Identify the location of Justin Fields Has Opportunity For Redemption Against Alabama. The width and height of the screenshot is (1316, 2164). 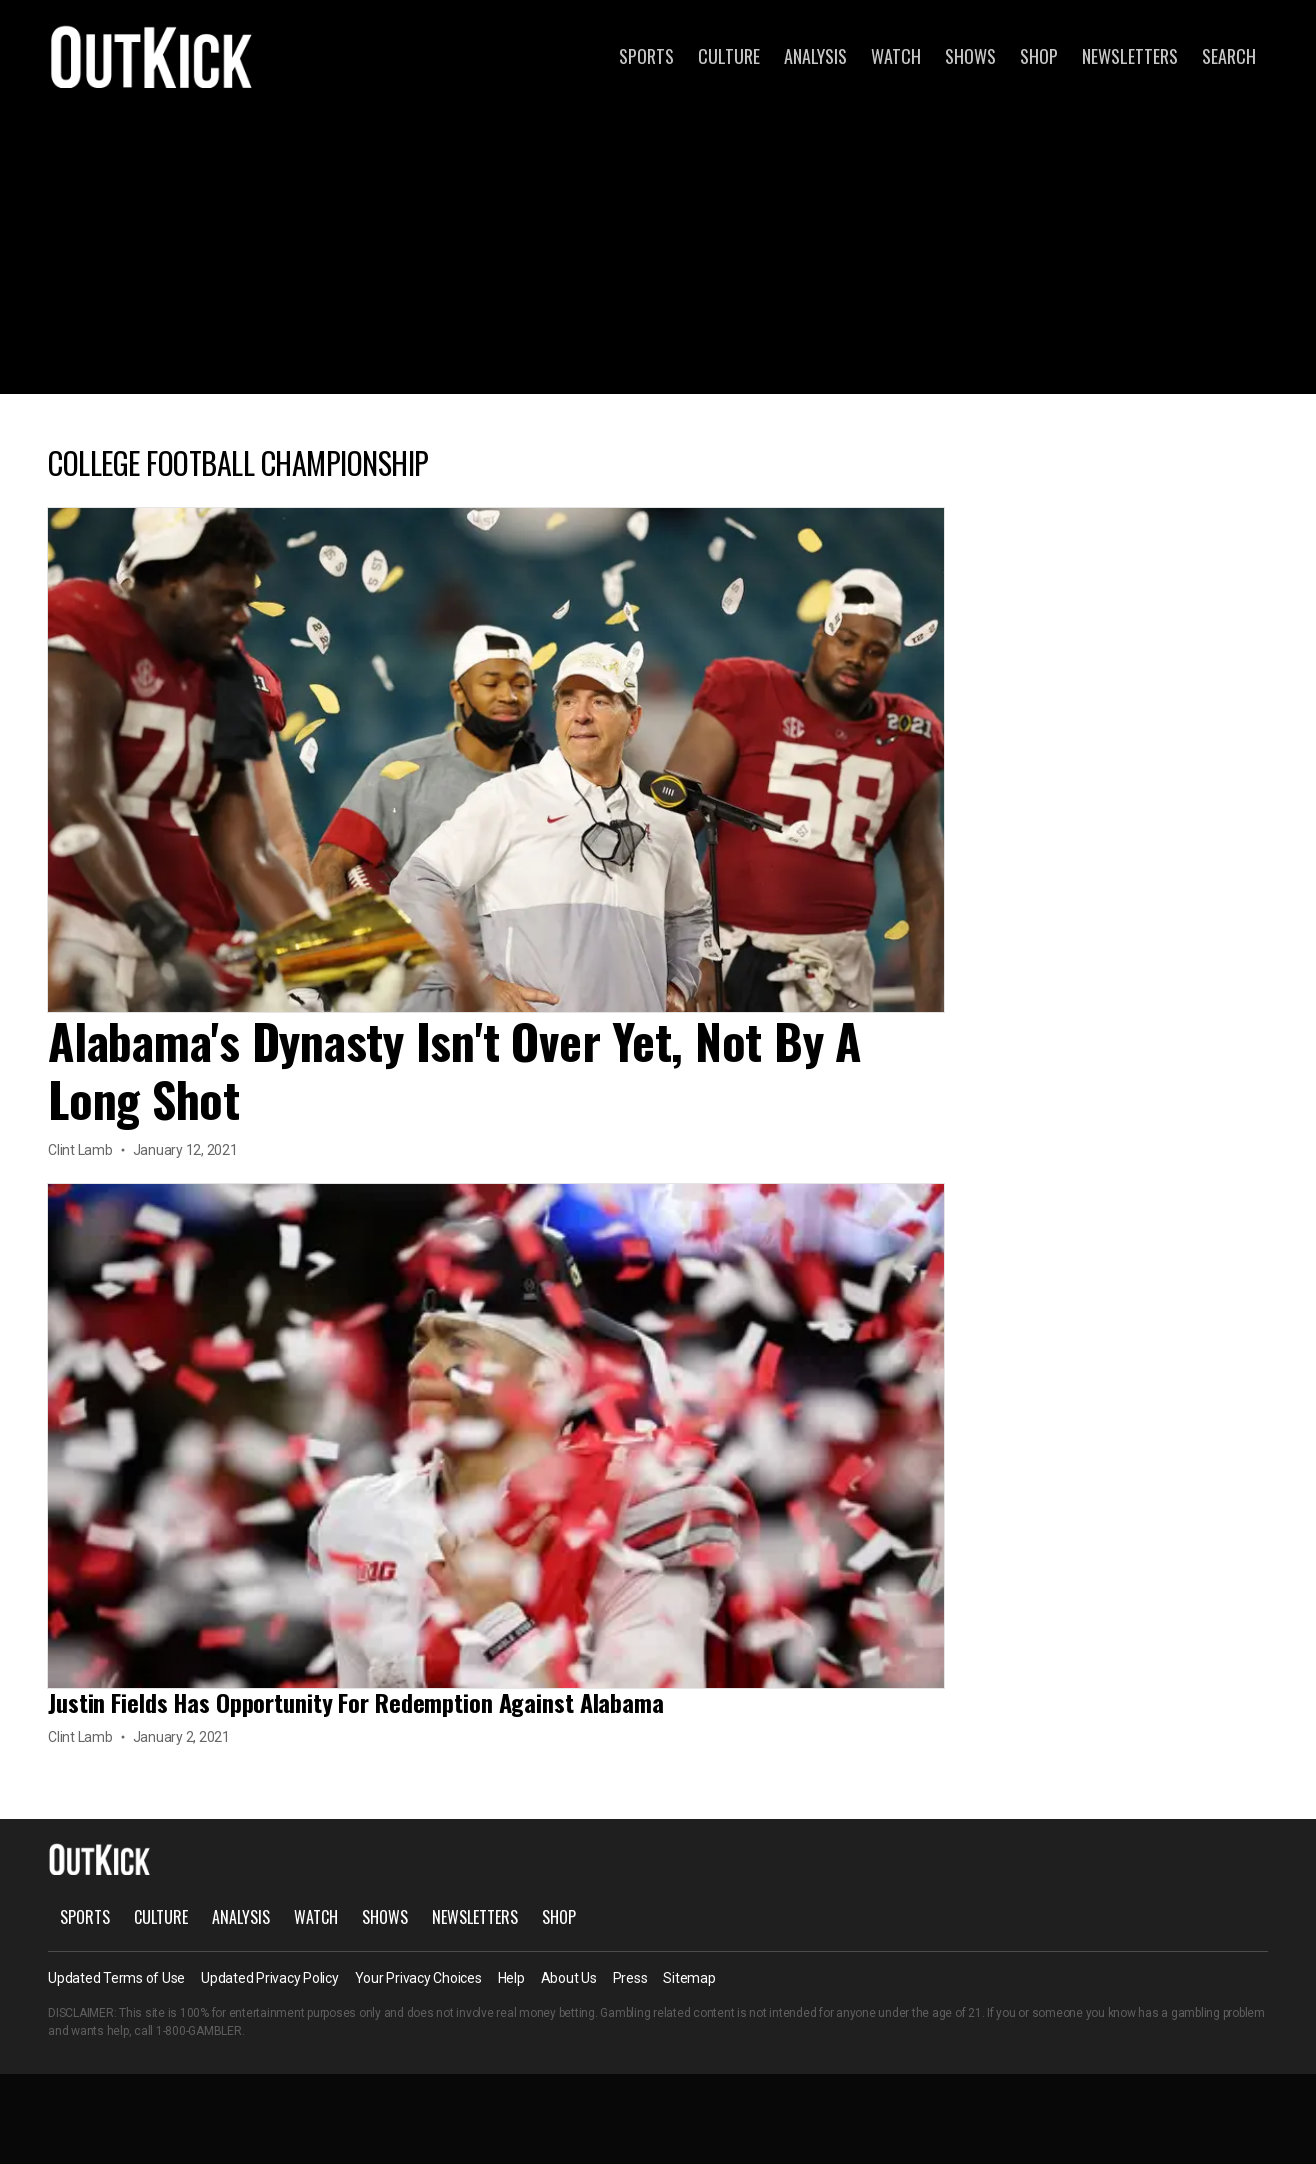
(356, 1702).